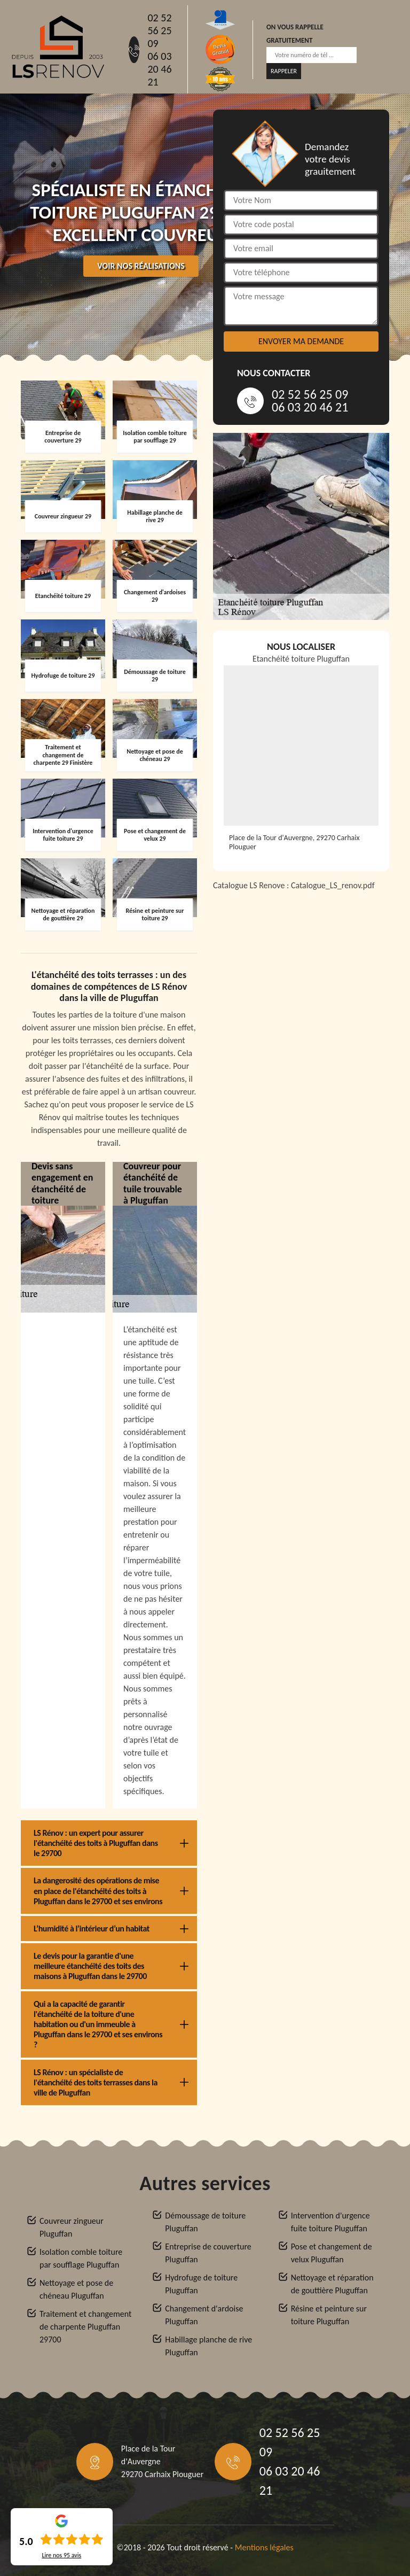 This screenshot has height=2576, width=410. I want to click on 02 52 56 25 09, so click(159, 30).